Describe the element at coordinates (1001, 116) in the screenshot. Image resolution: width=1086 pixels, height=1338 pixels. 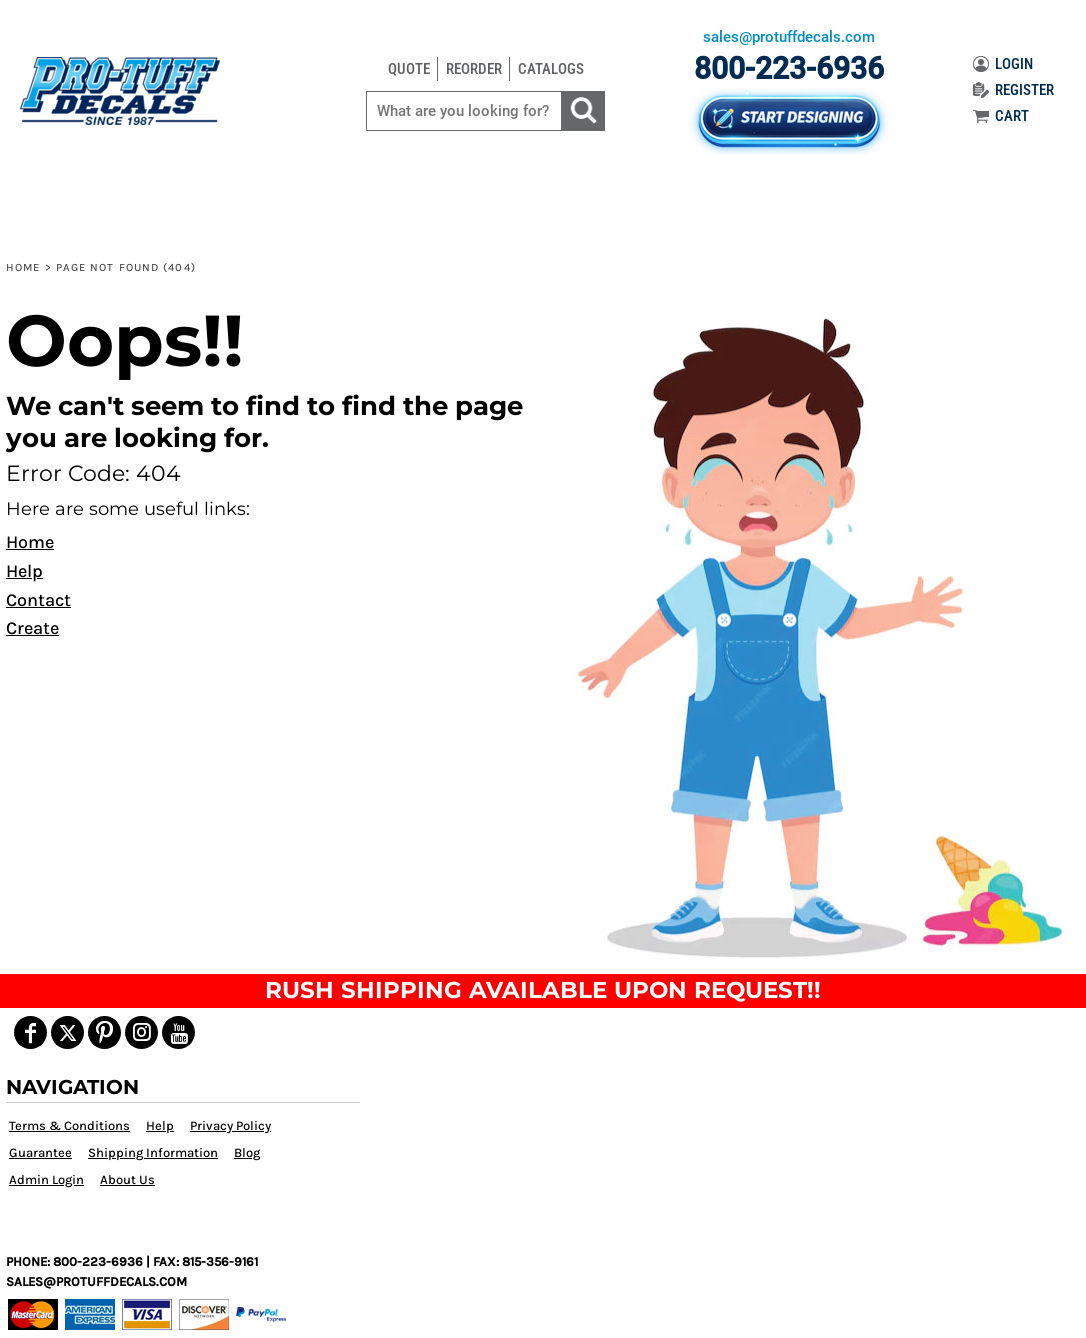
I see `CART` at that location.